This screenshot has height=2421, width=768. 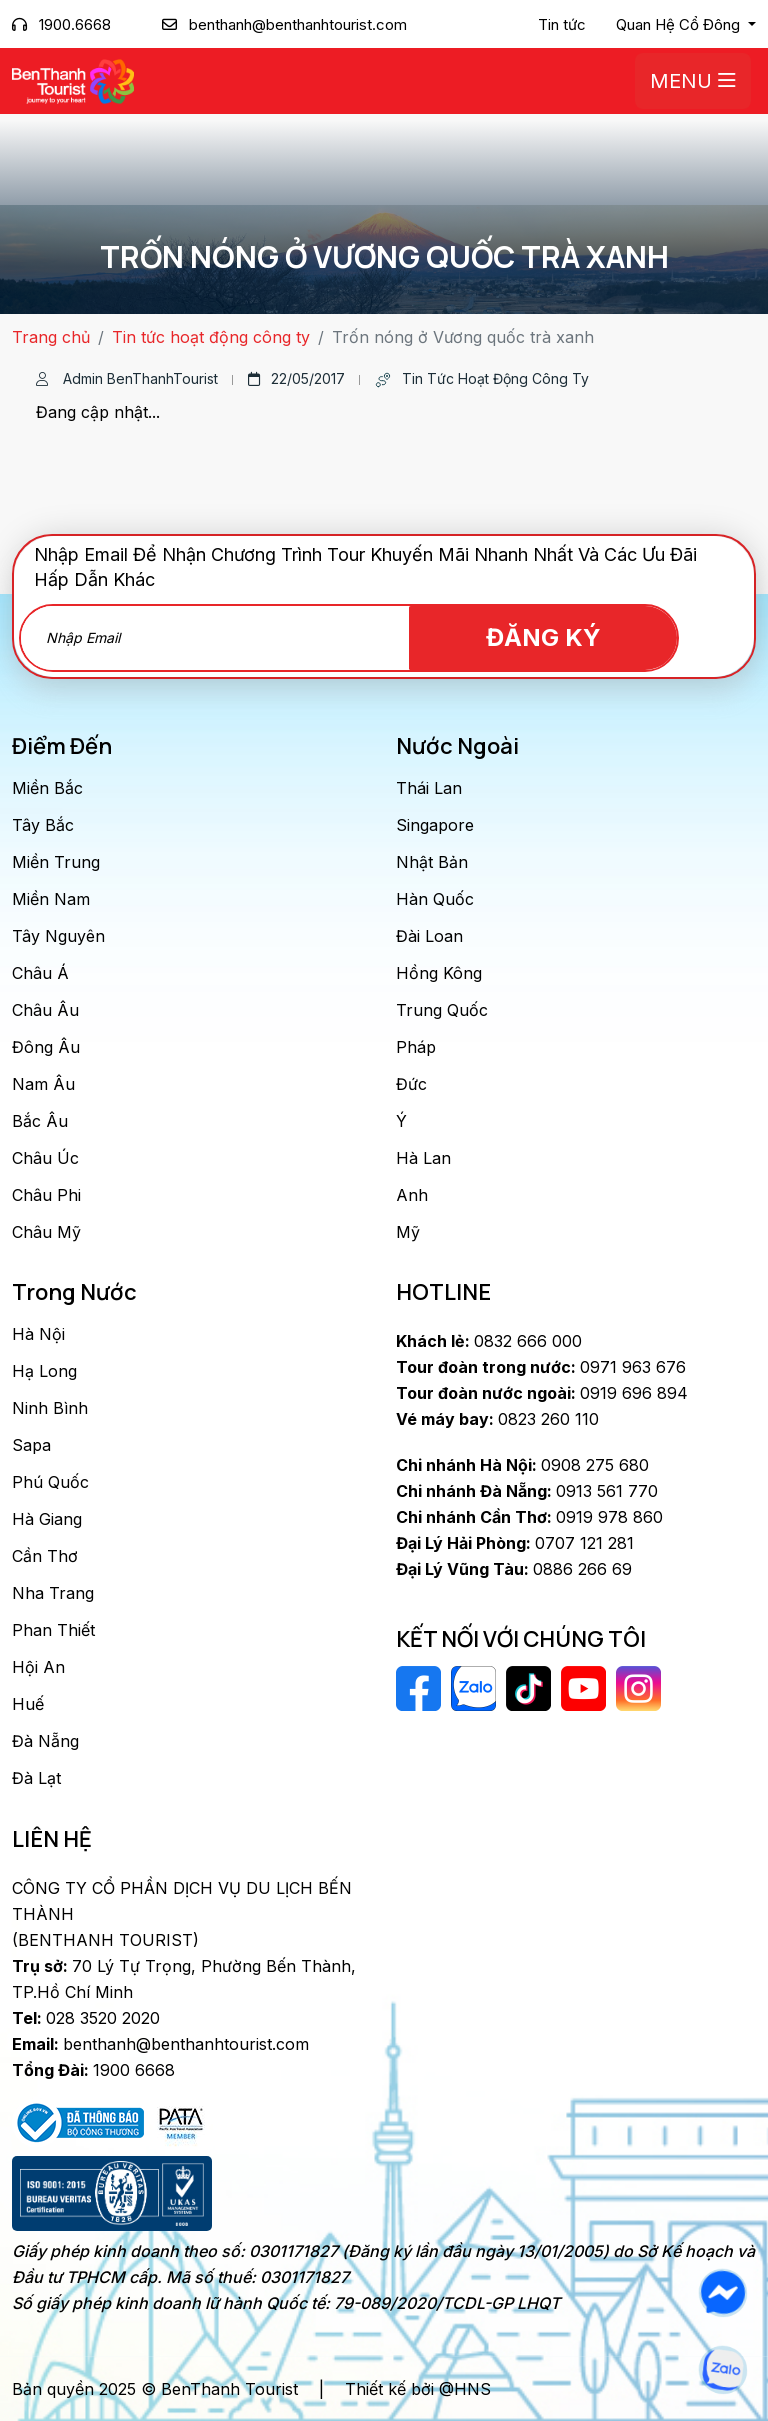 What do you see at coordinates (53, 1593) in the screenshot?
I see `Nha Trang` at bounding box center [53, 1593].